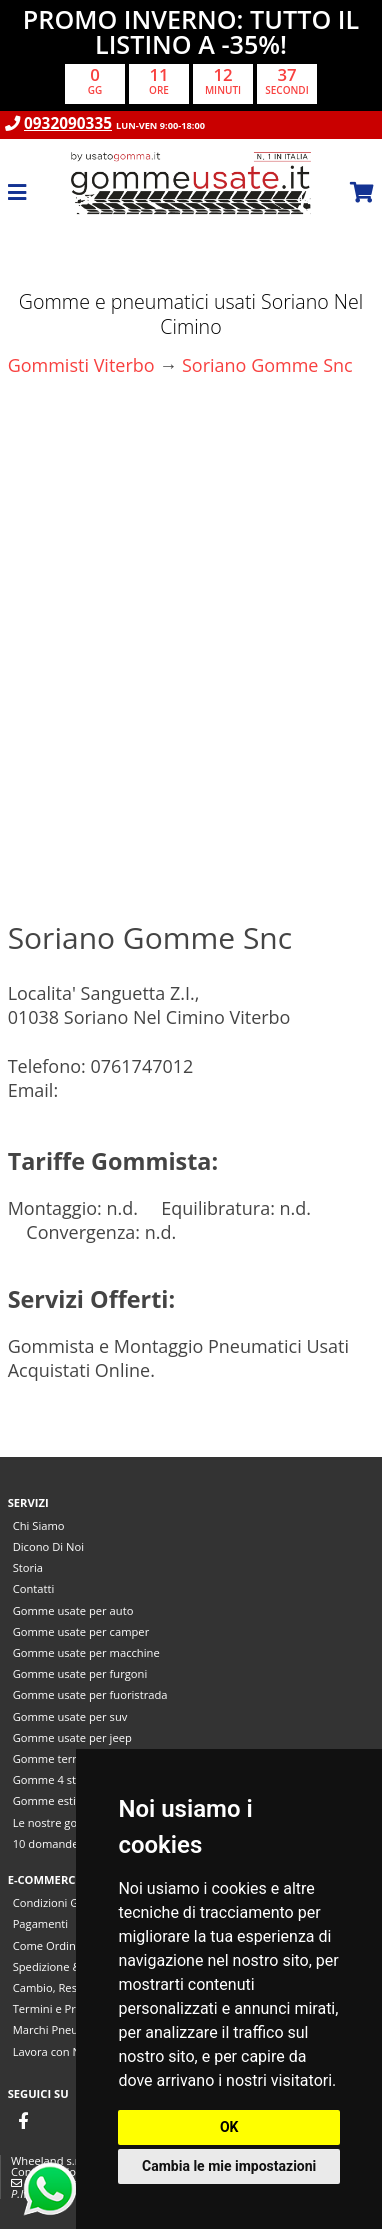 The width and height of the screenshot is (382, 2229). I want to click on Dicono Di Noi, so click(48, 1546).